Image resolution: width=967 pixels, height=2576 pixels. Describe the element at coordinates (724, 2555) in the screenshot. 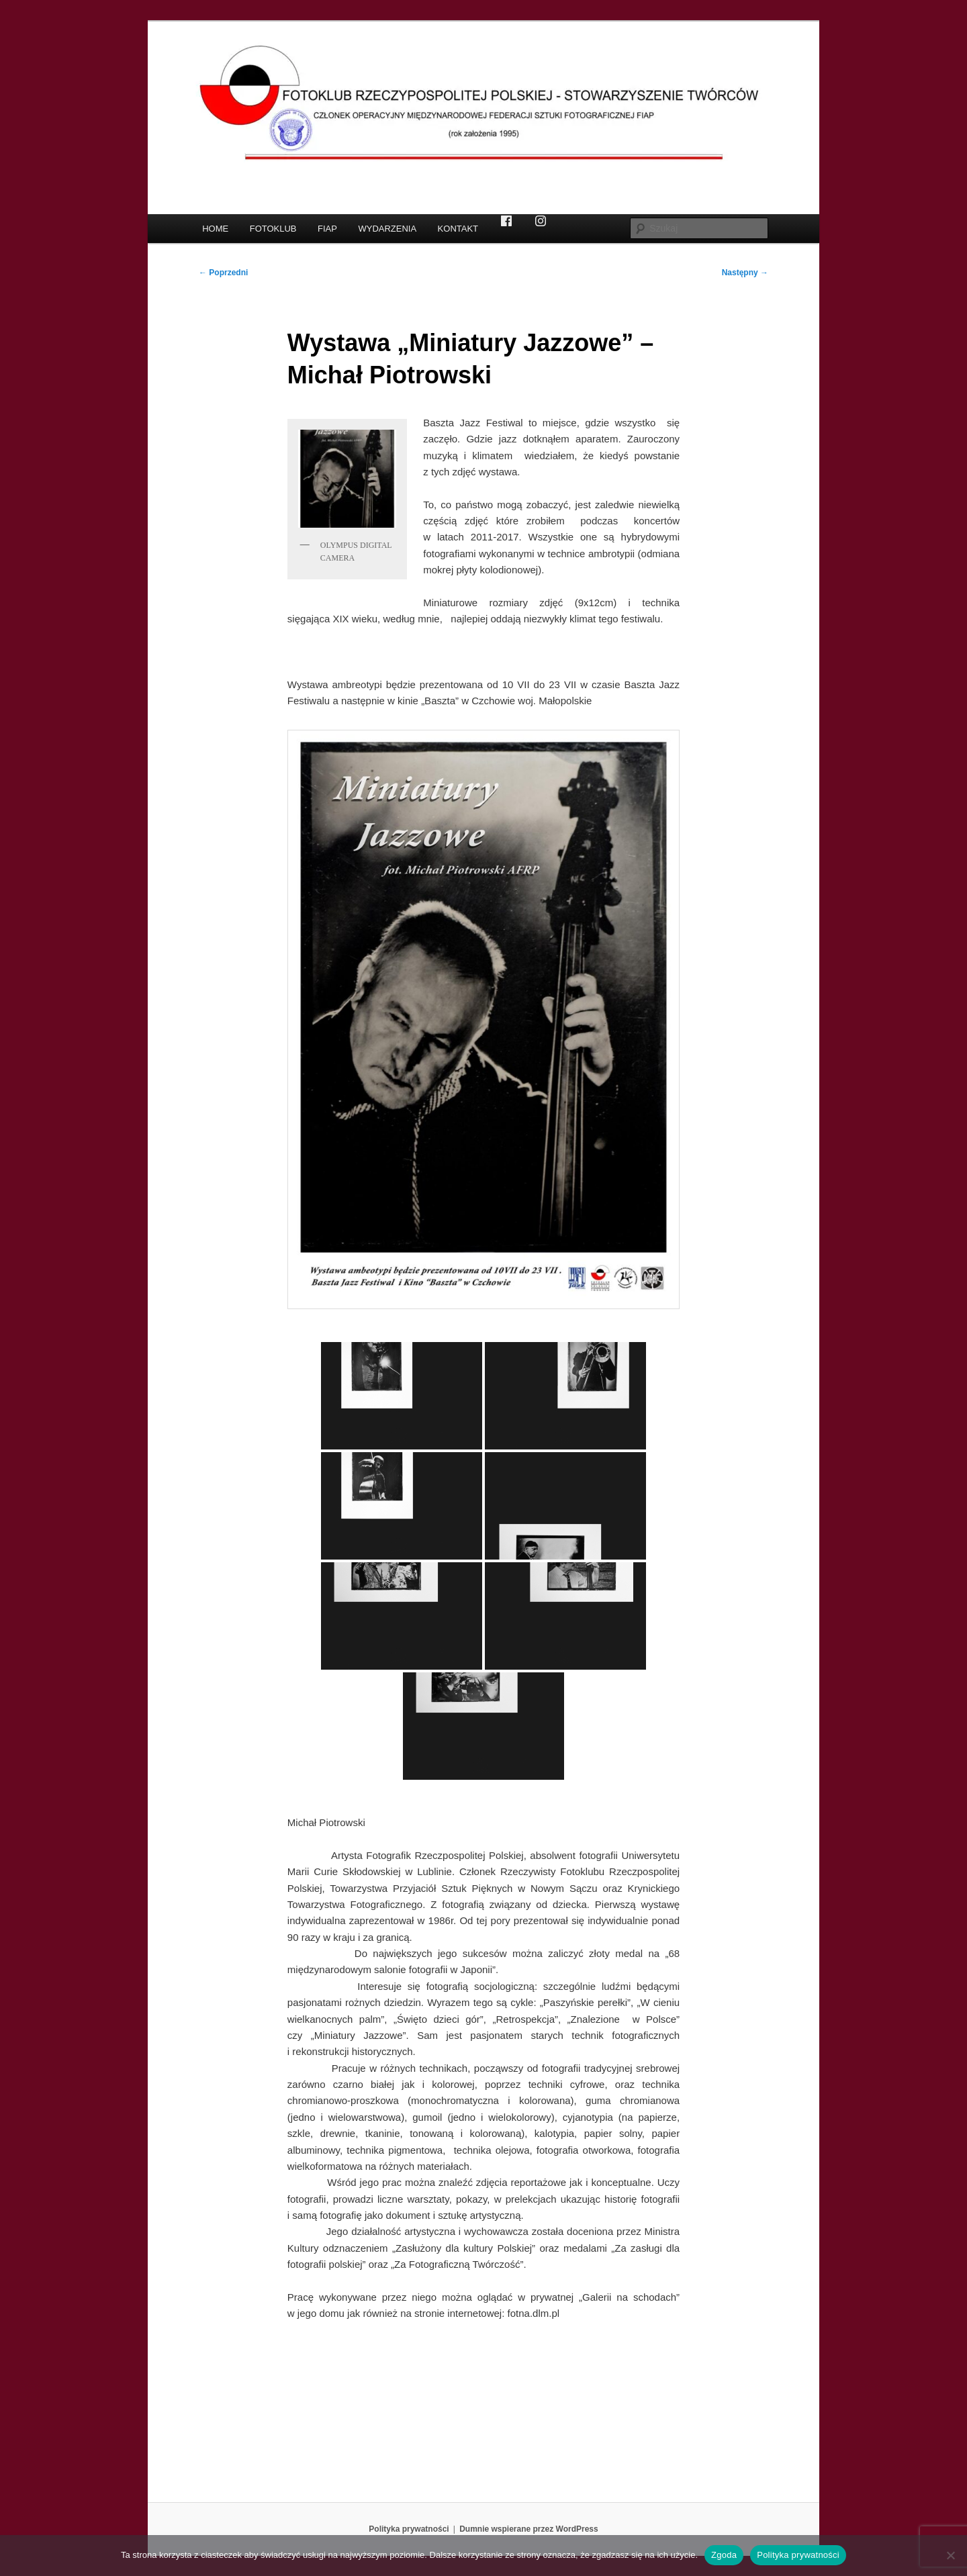

I see `Zgoda` at that location.